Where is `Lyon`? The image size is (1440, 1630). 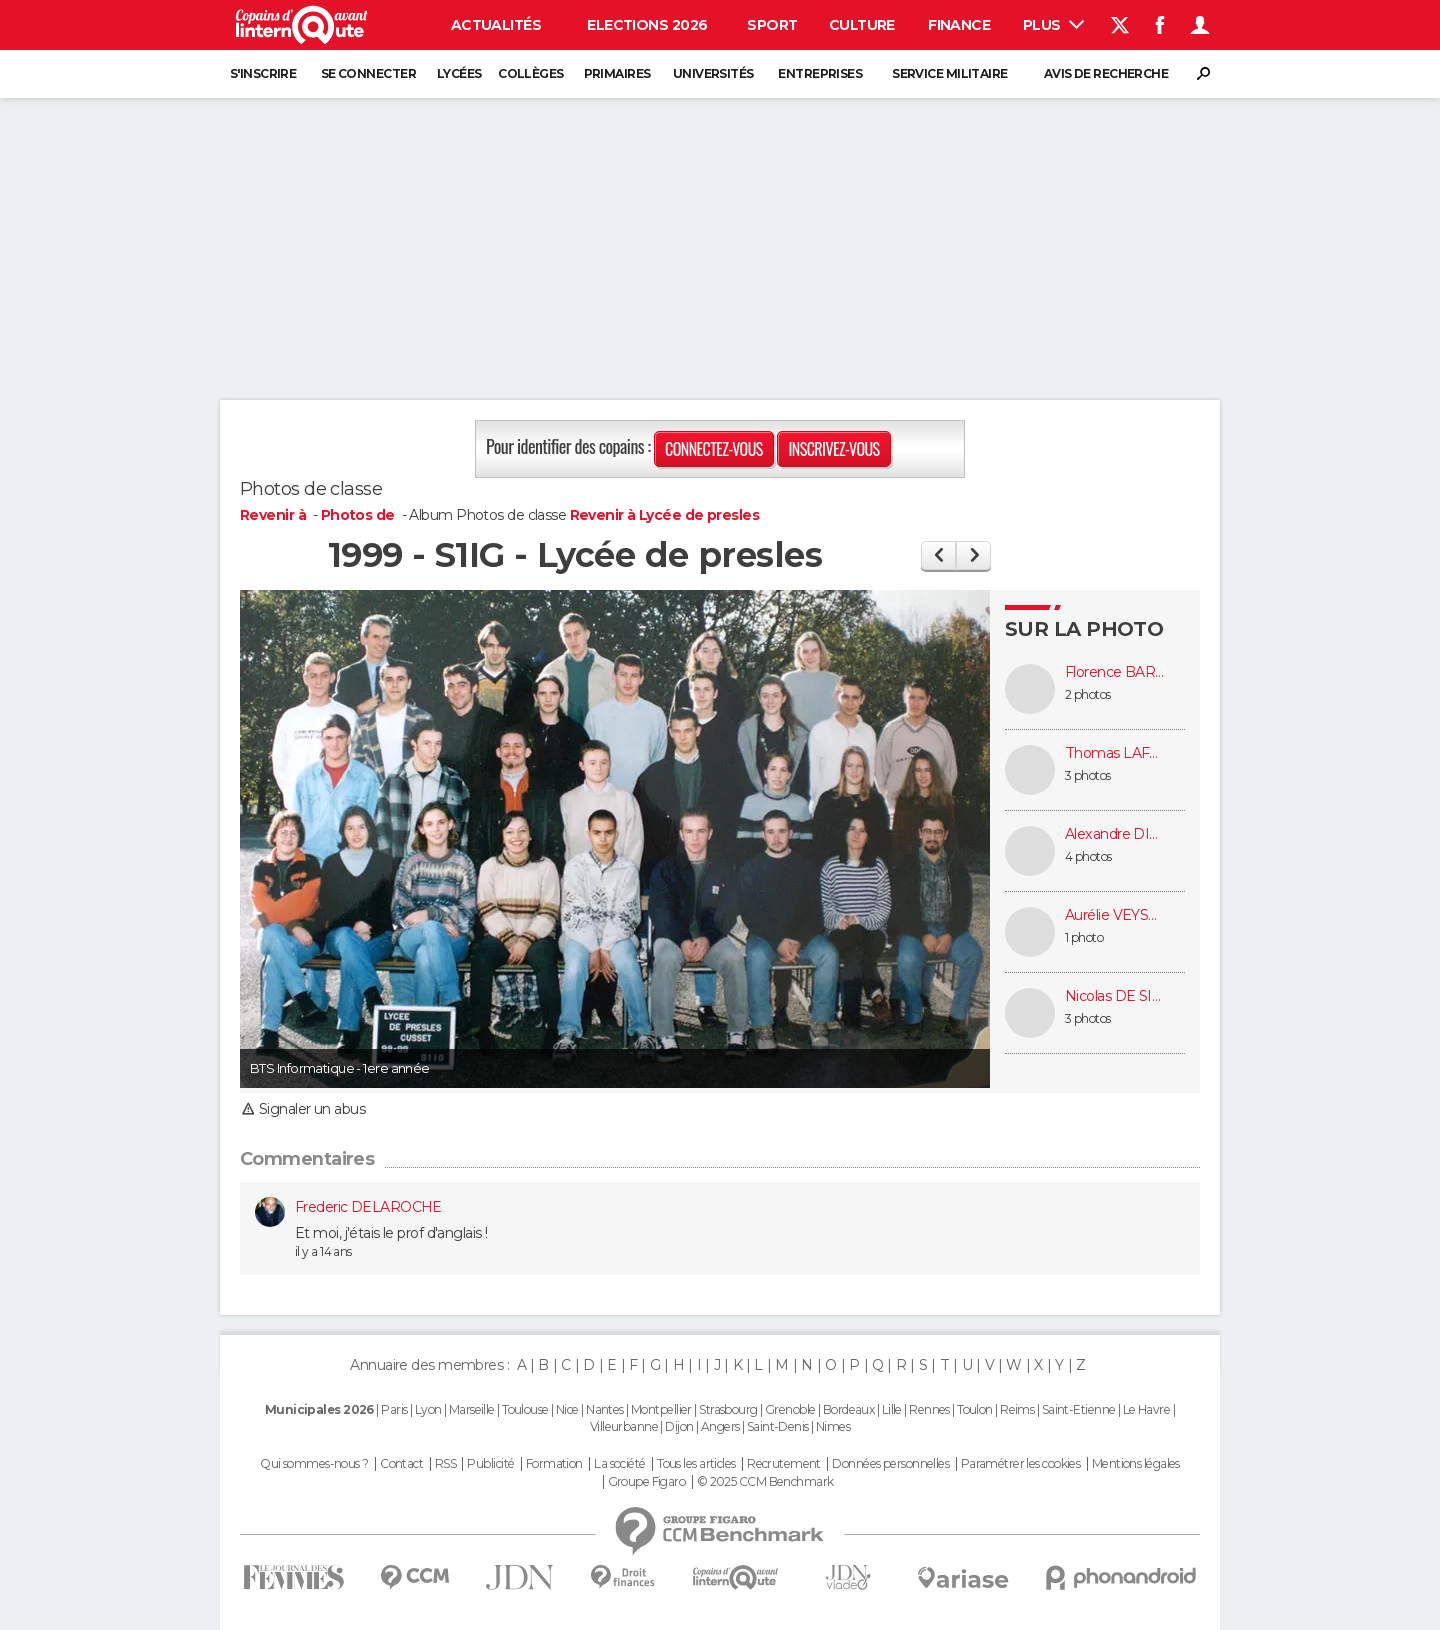
Lyon is located at coordinates (428, 1409).